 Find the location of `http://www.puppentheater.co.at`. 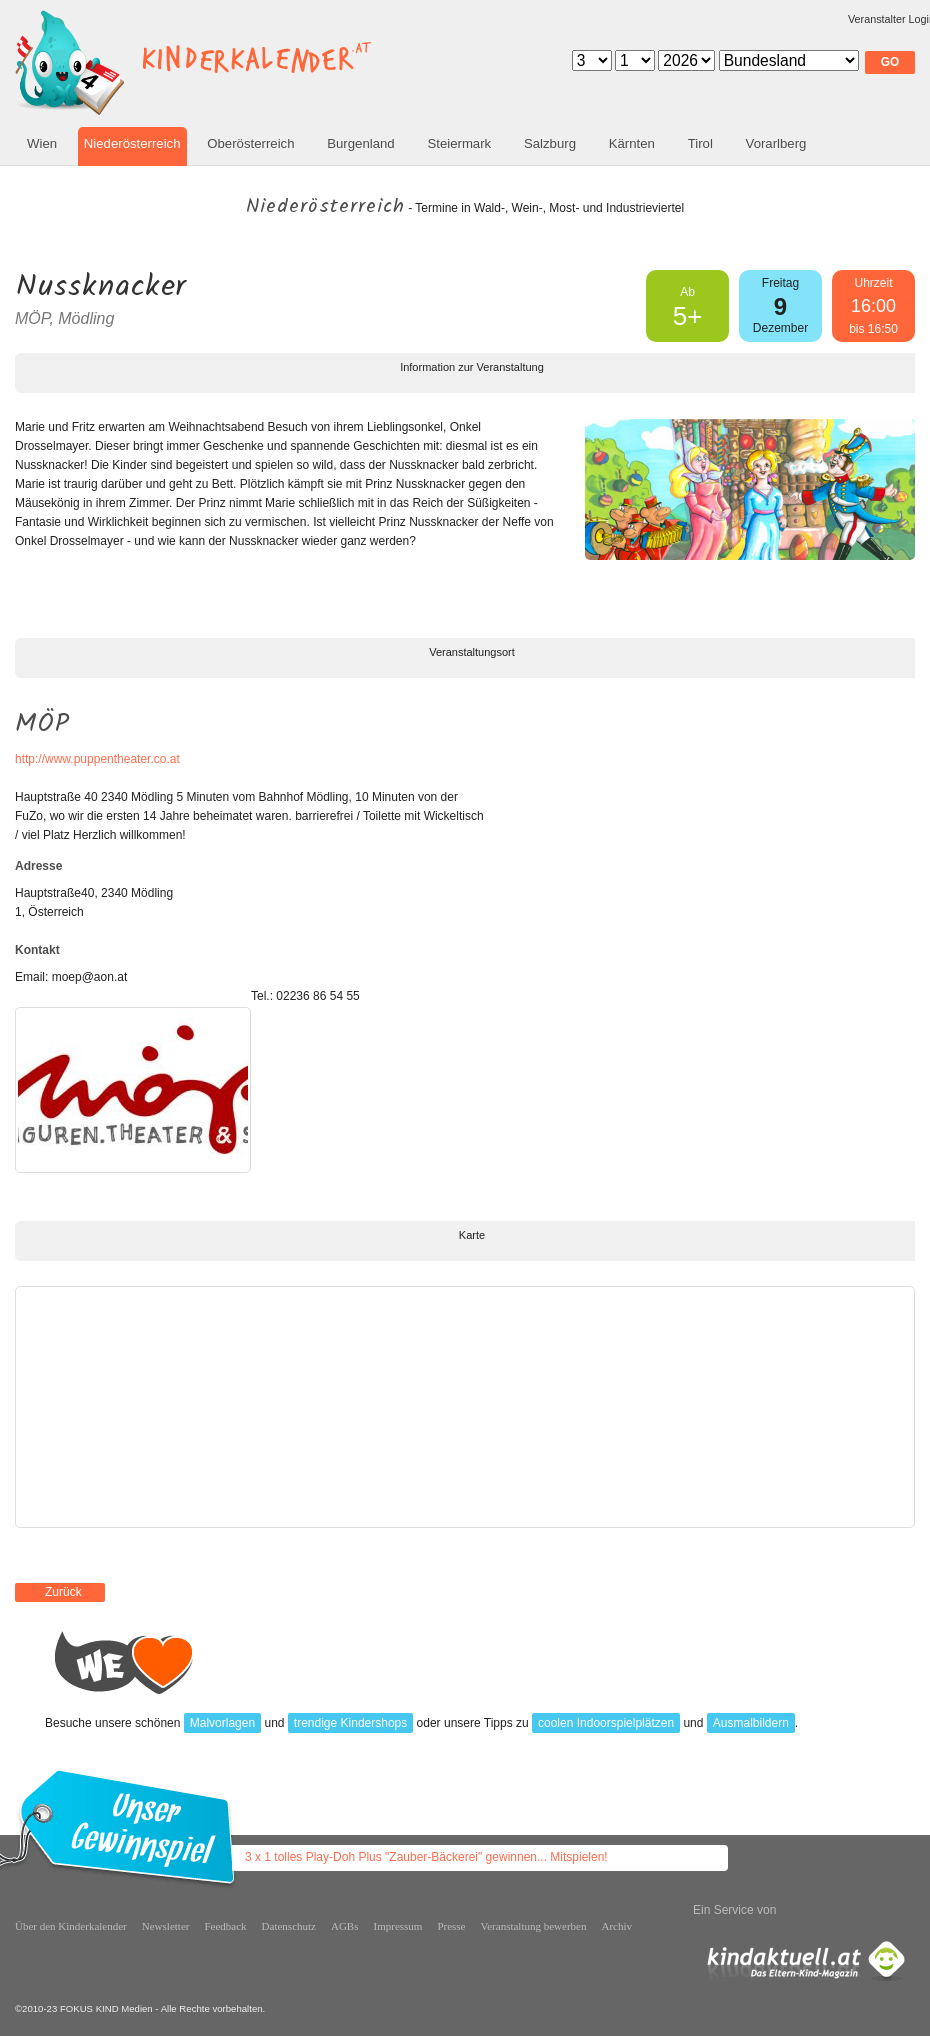

http://www.puppentheater.co.at is located at coordinates (97, 759).